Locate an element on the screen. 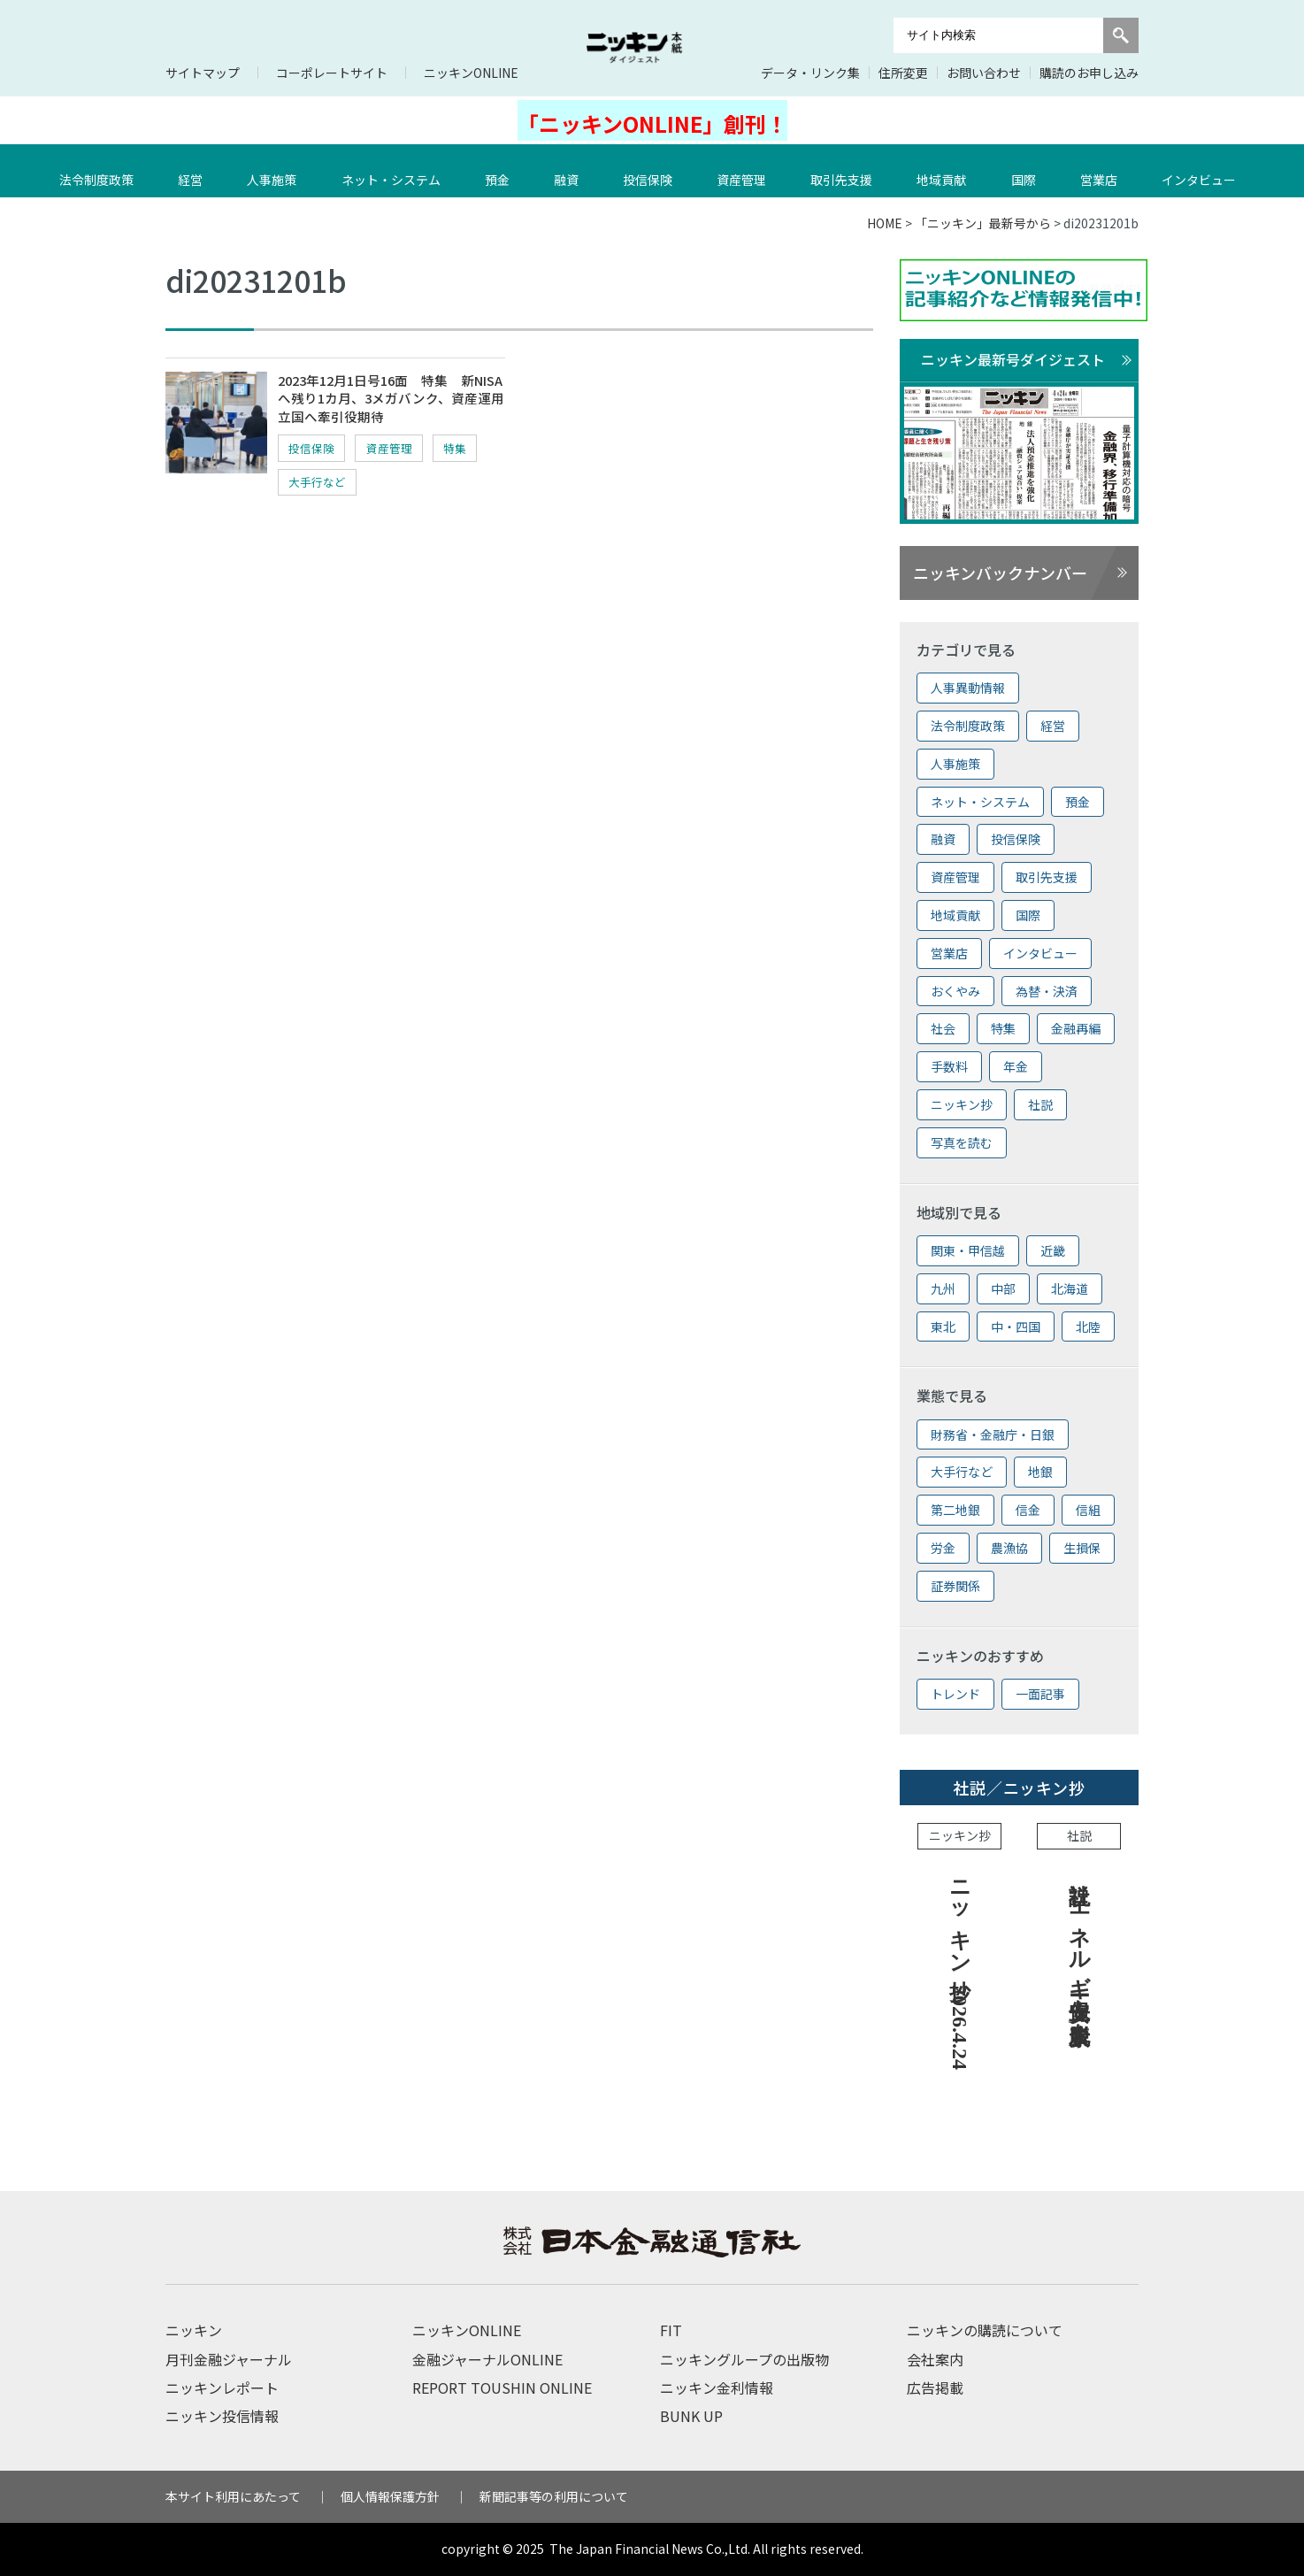 The width and height of the screenshot is (1304, 2576). おくやみ is located at coordinates (955, 991).